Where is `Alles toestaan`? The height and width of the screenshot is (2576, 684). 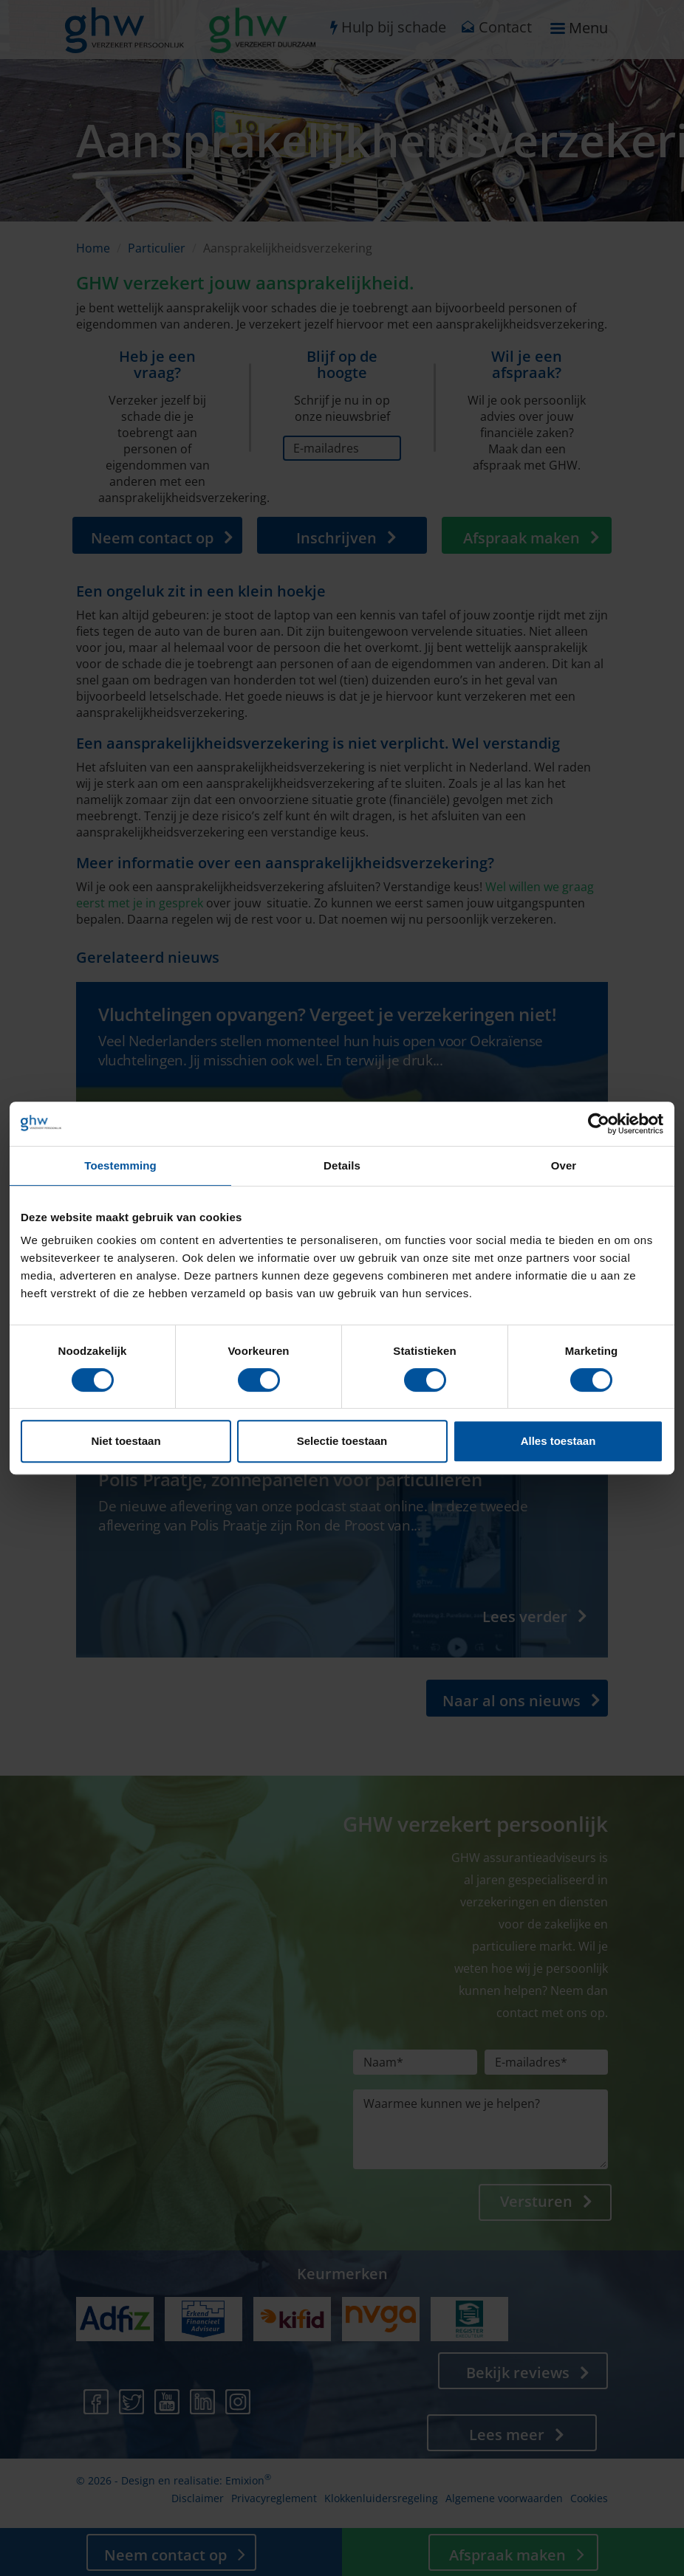
Alles toestaan is located at coordinates (558, 1441).